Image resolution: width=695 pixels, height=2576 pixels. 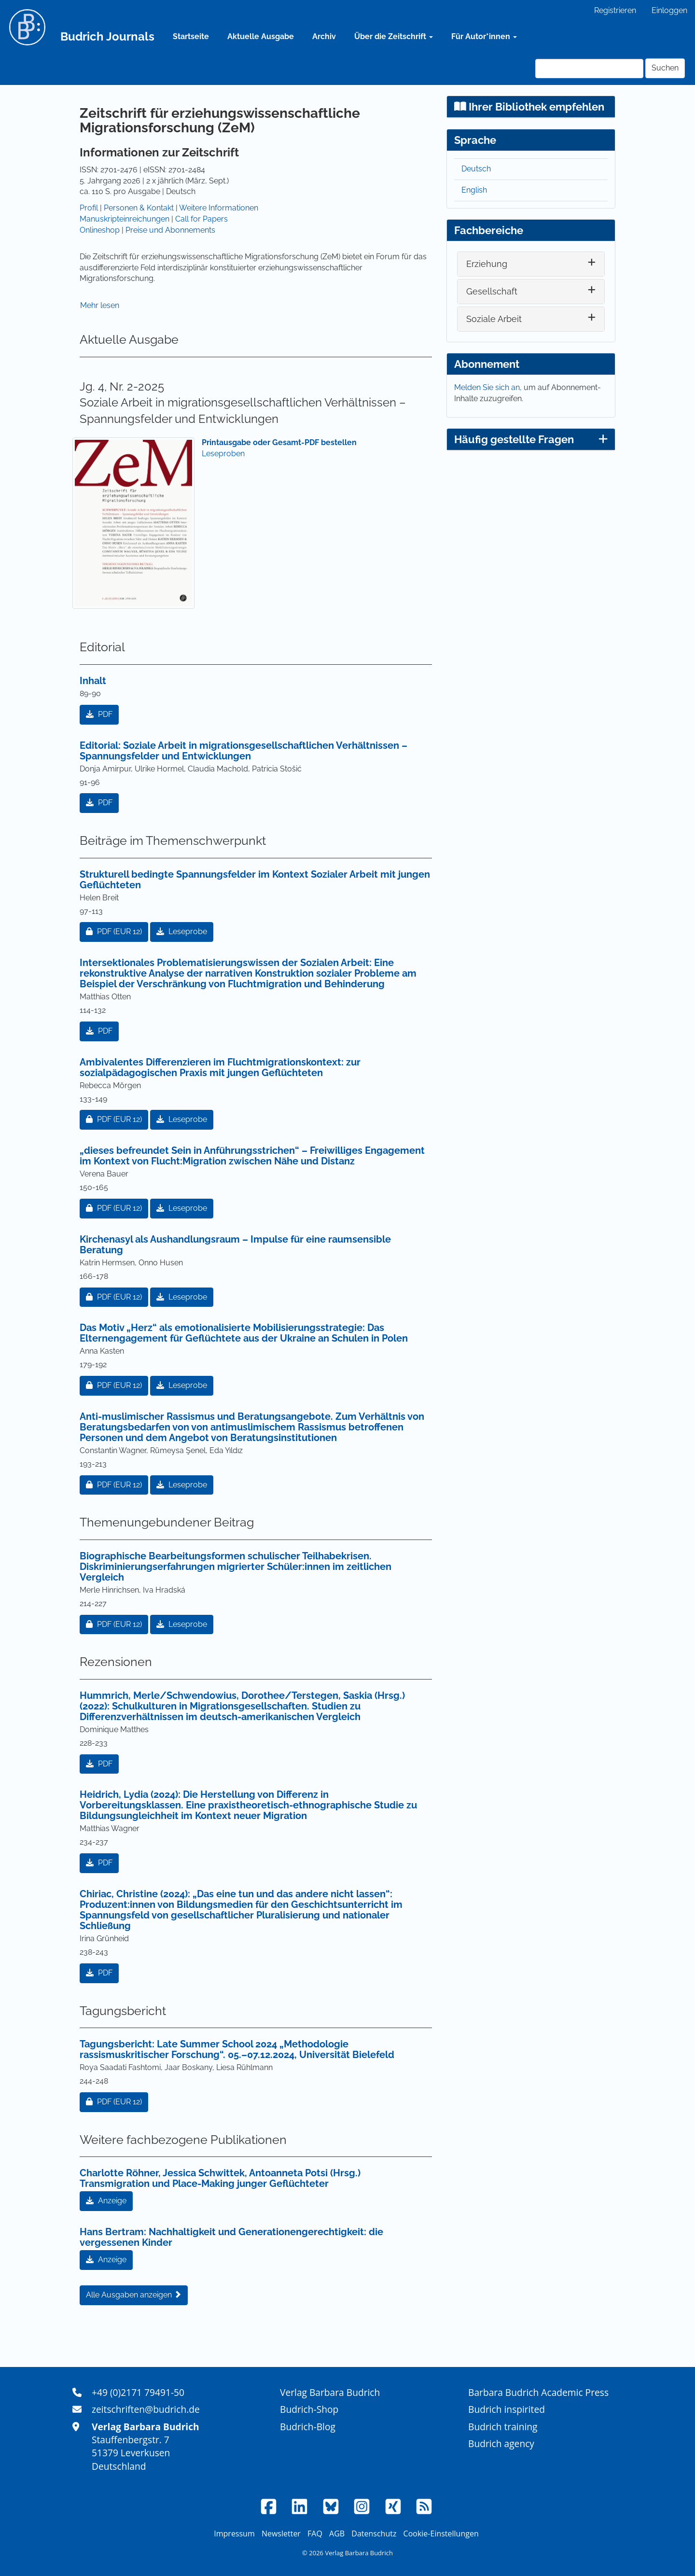 I want to click on Melden Sie sich an,, so click(x=489, y=387).